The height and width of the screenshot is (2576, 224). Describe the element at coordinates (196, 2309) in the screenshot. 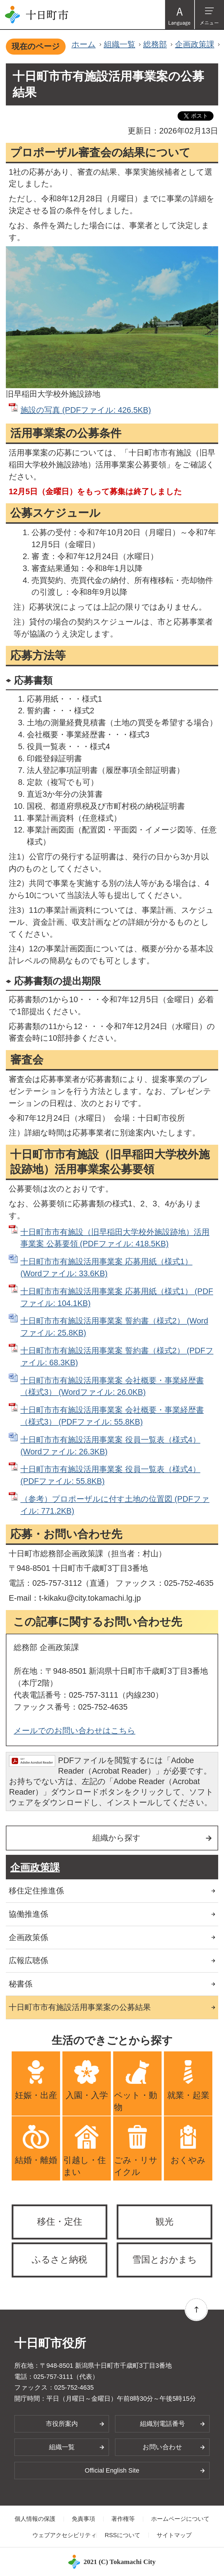

I see `ページの先頭へ` at that location.